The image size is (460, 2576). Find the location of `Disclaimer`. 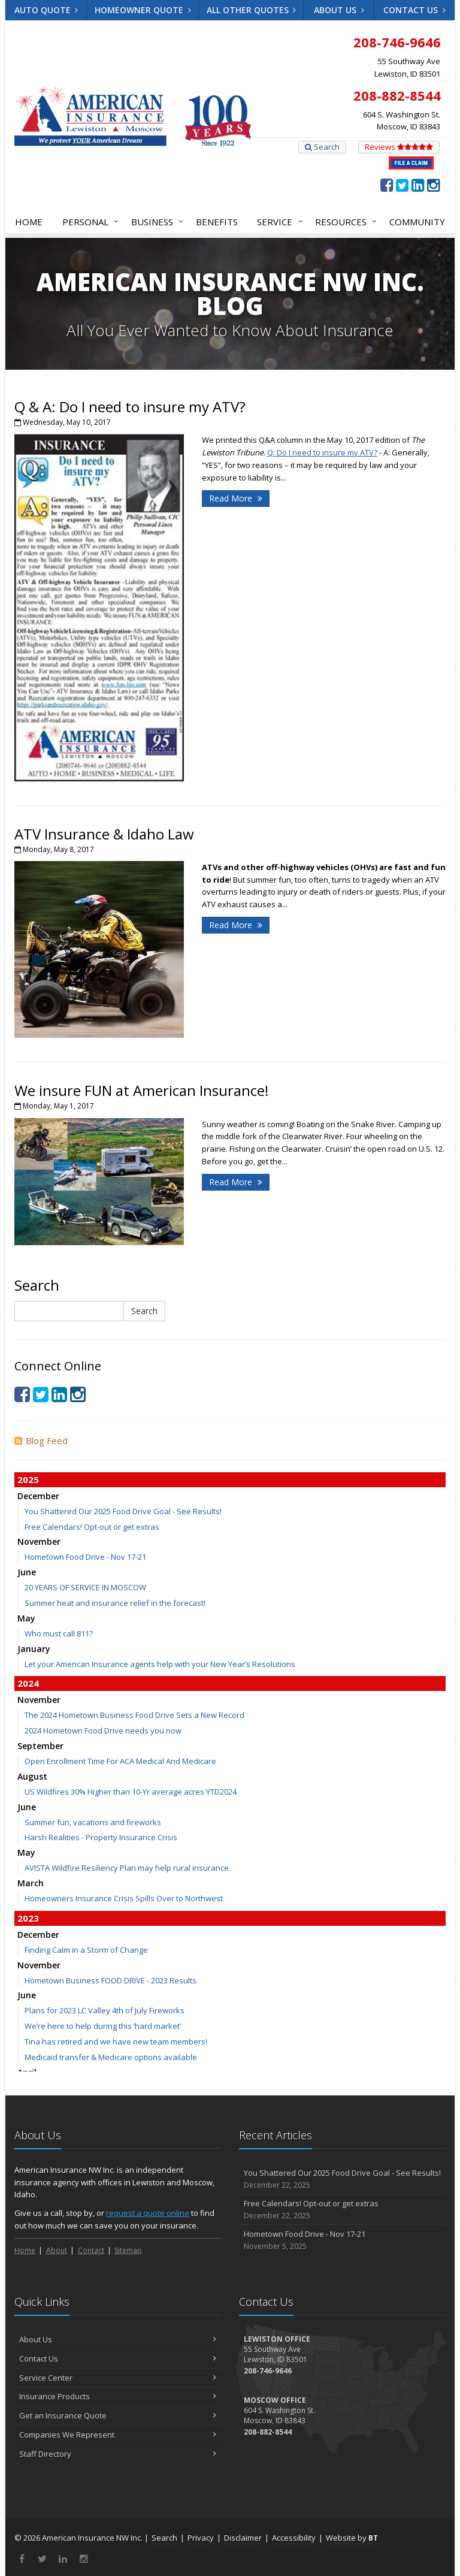

Disclaimer is located at coordinates (243, 2537).